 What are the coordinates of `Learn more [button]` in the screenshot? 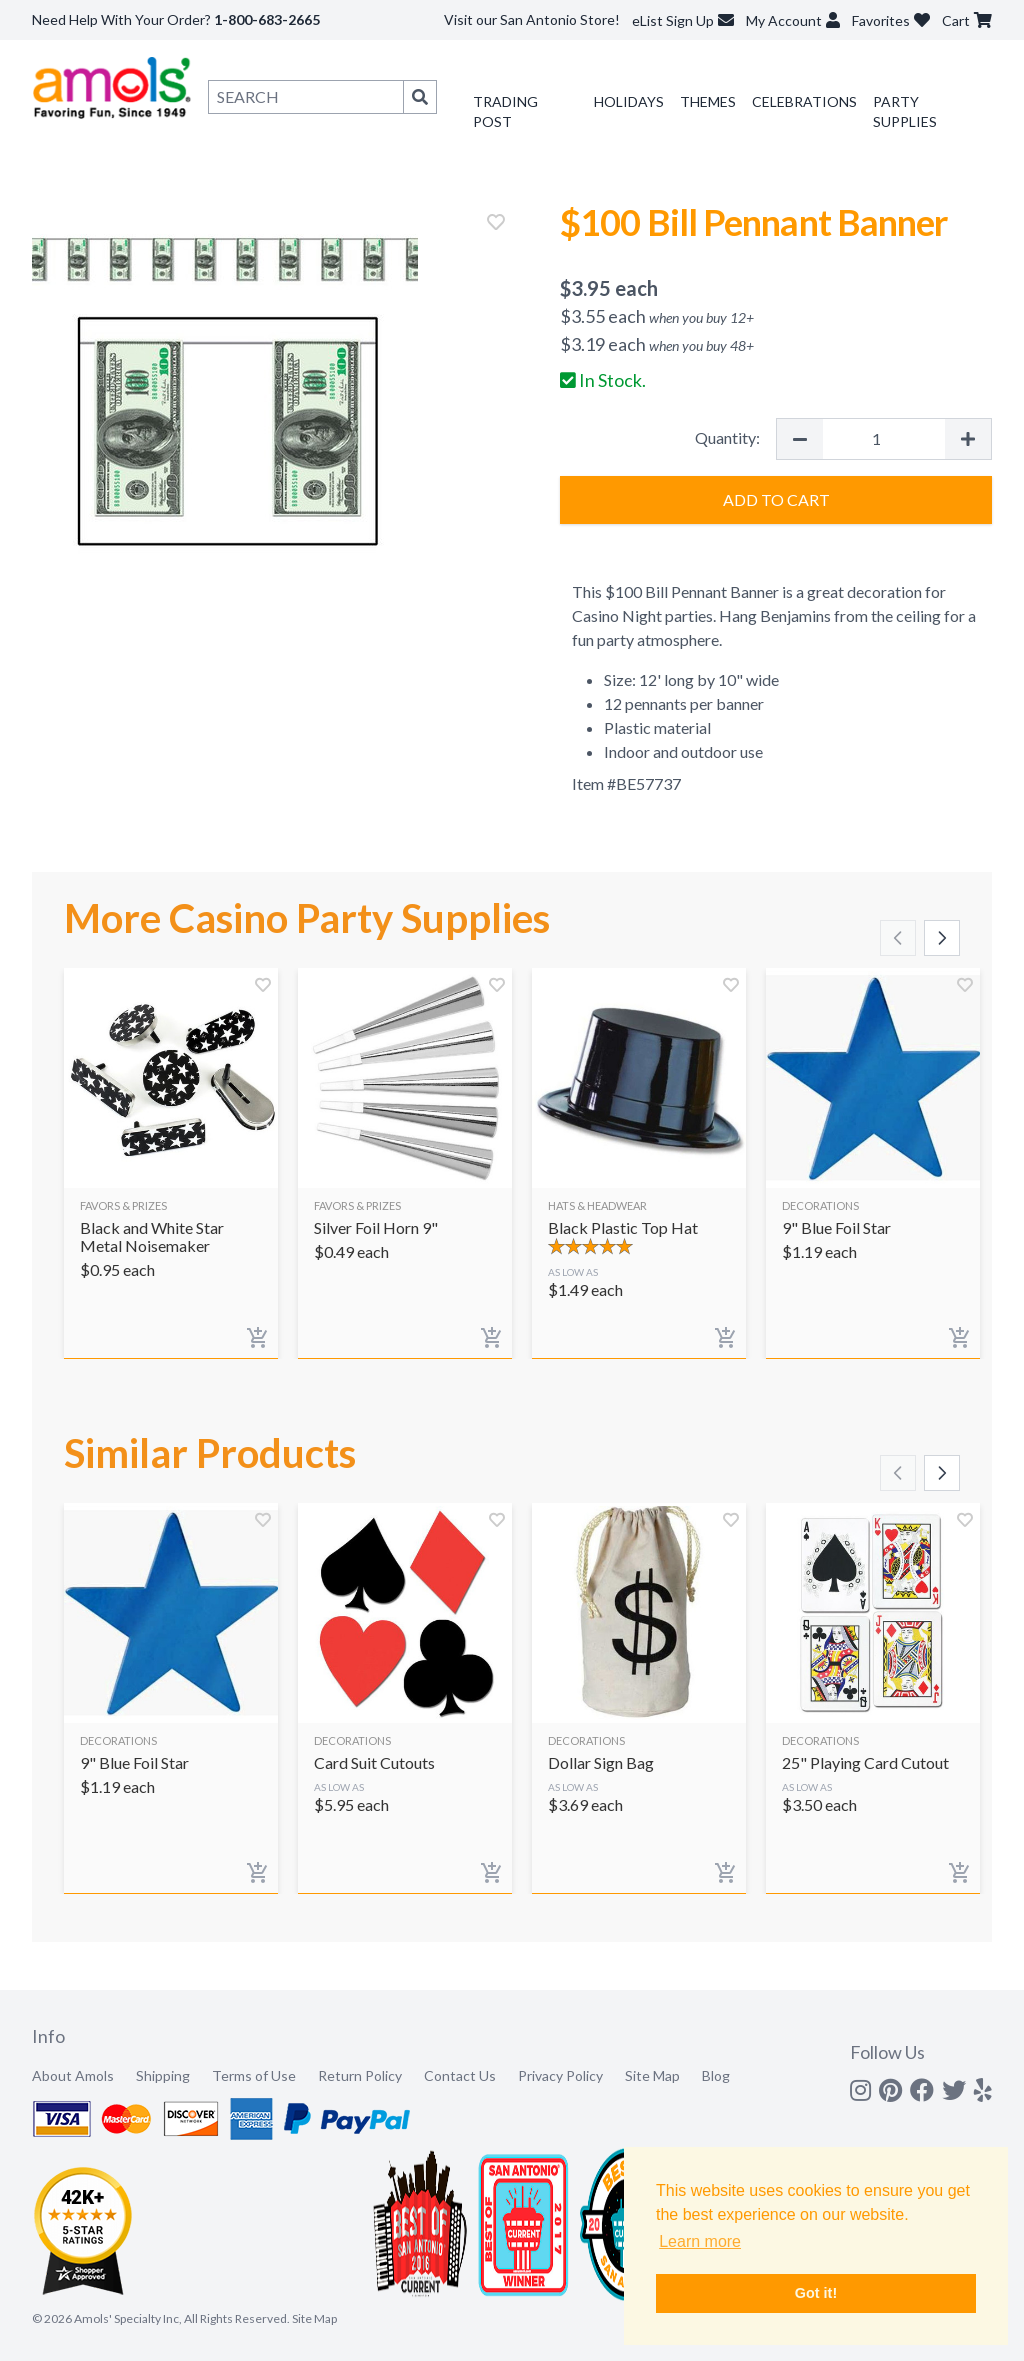 It's located at (700, 2241).